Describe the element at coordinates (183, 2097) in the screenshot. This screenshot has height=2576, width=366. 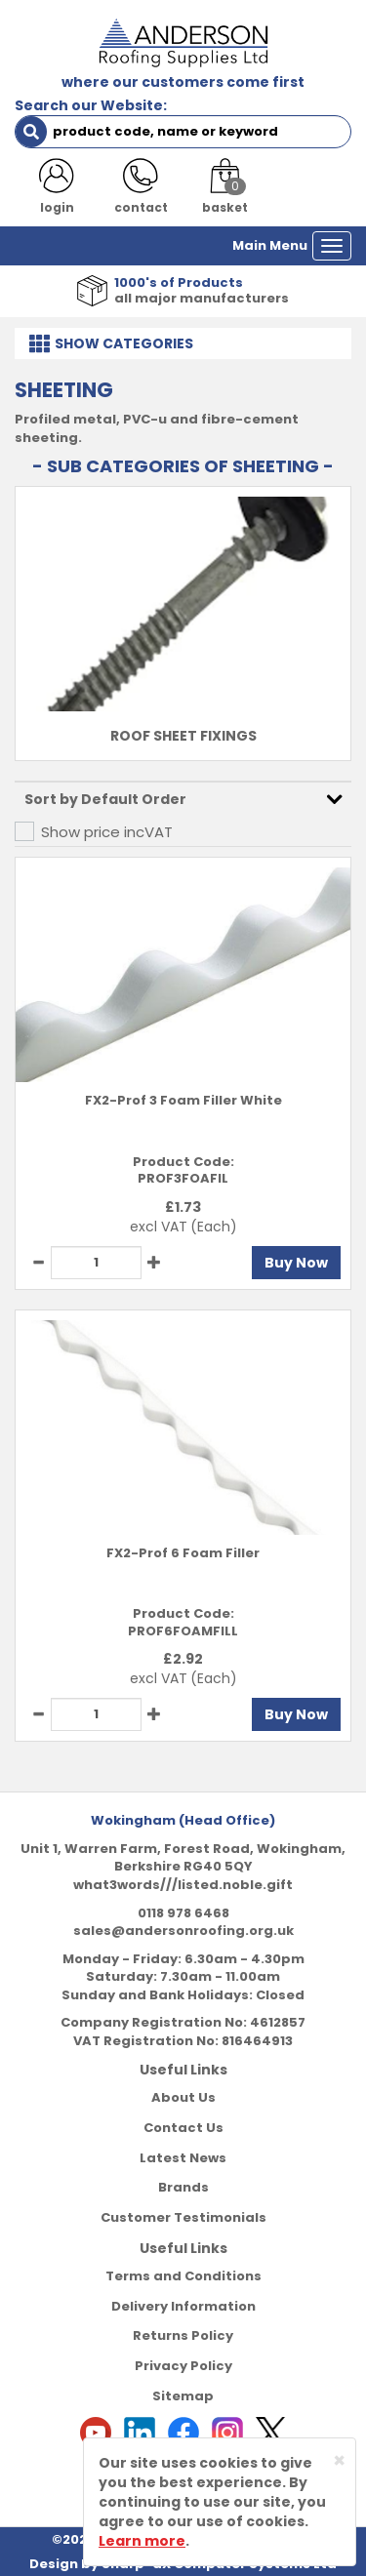
I see `About Us` at that location.